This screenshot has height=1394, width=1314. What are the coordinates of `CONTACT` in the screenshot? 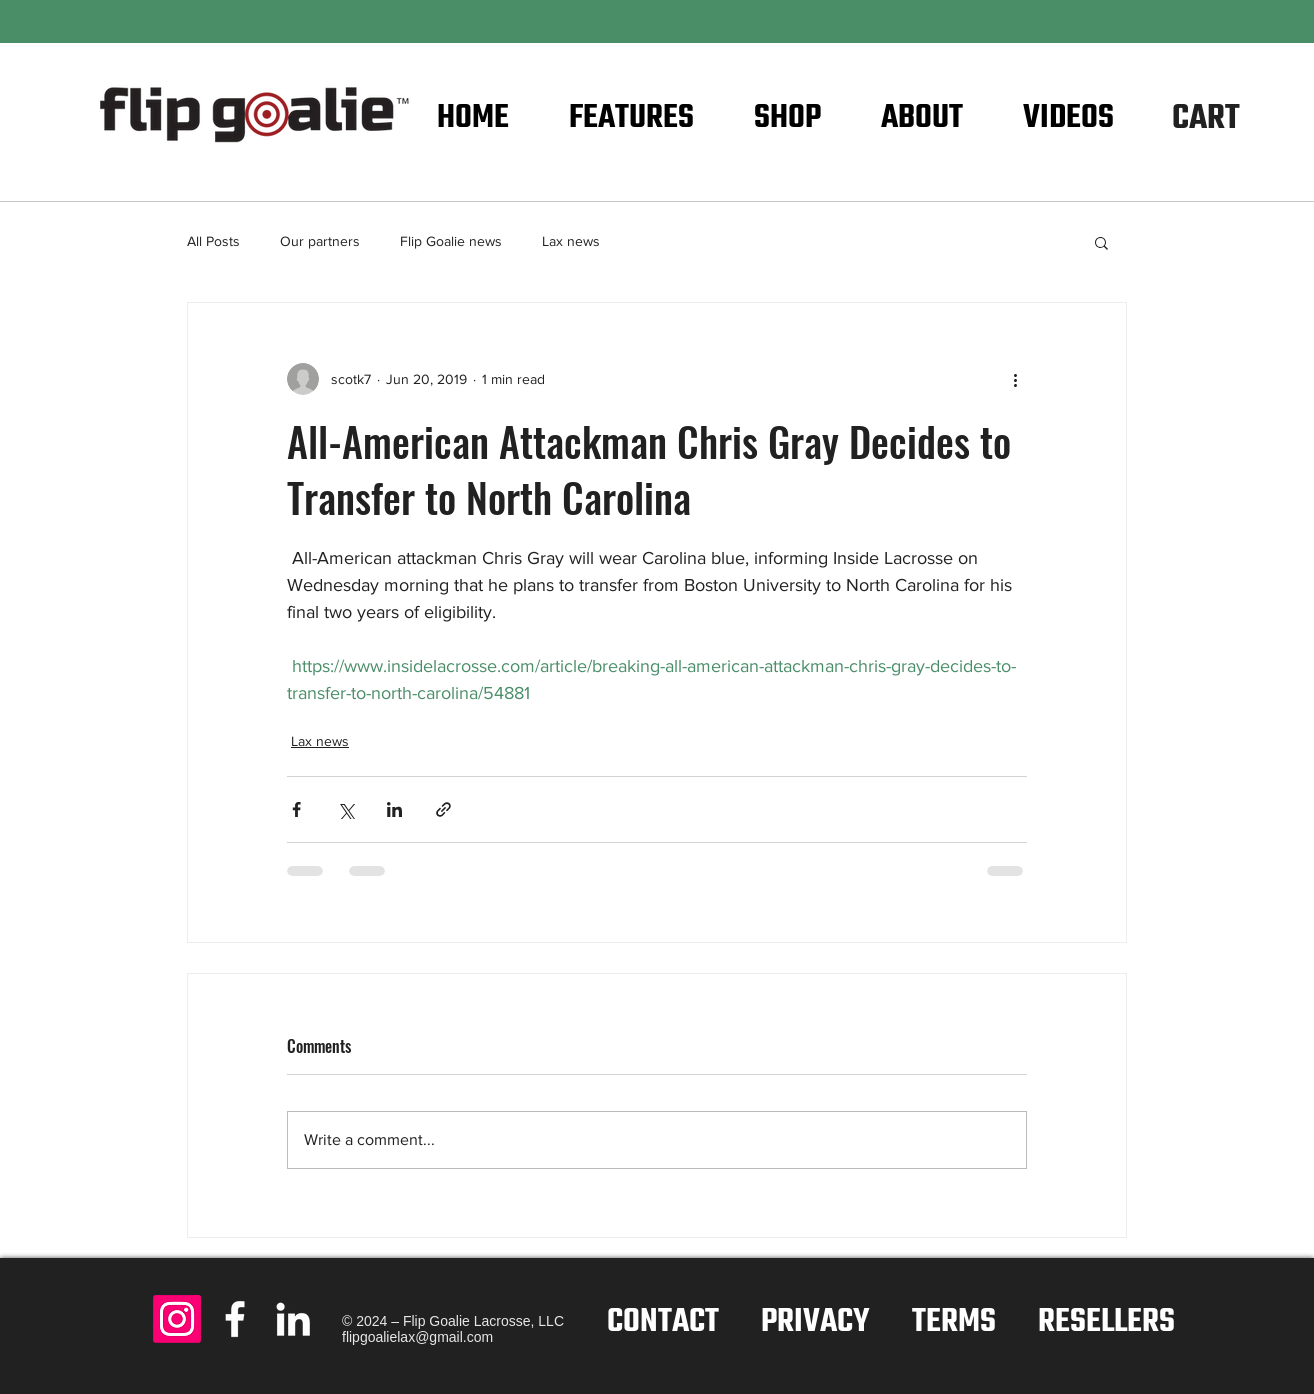 It's located at (663, 1322).